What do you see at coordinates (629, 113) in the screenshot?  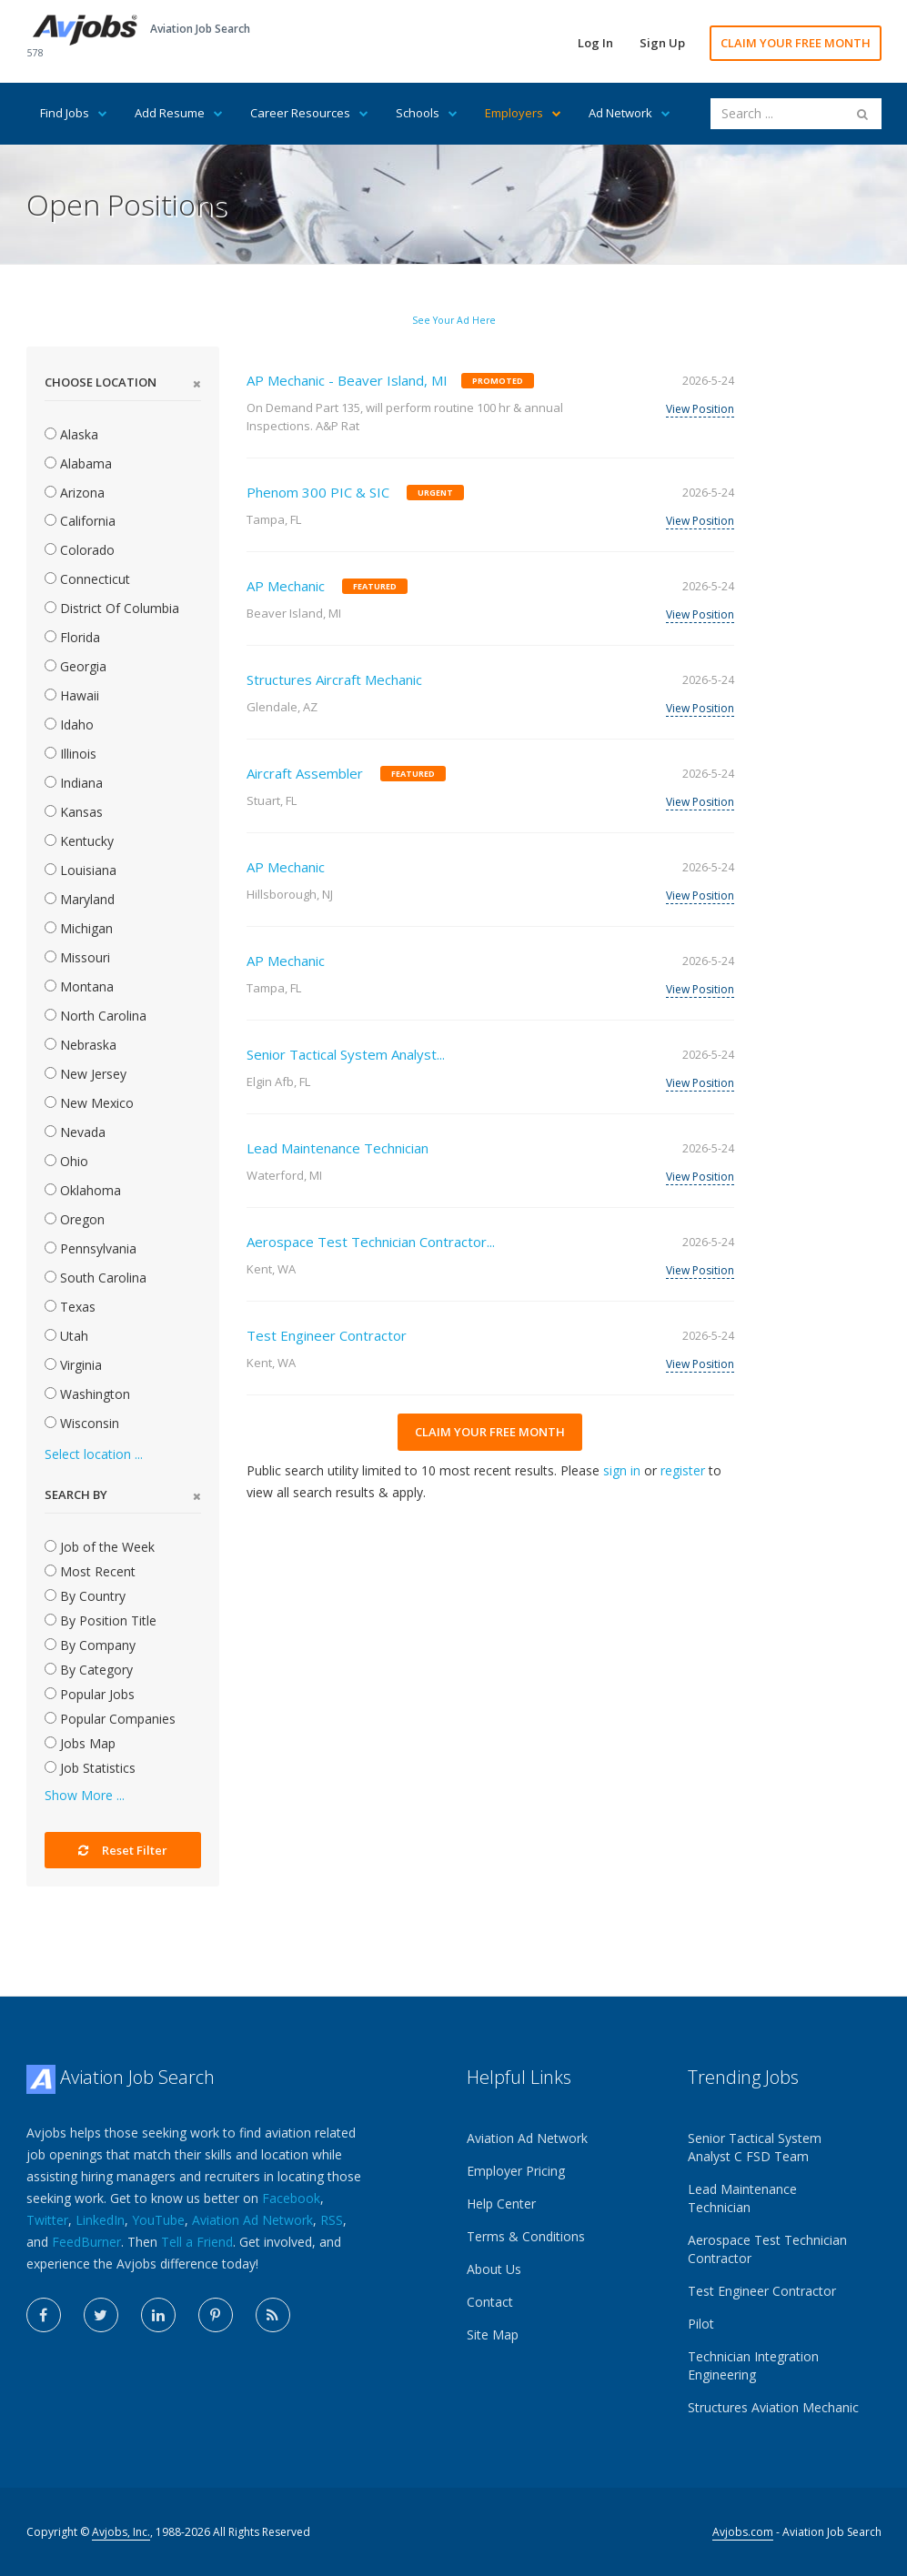 I see `Ad Network` at bounding box center [629, 113].